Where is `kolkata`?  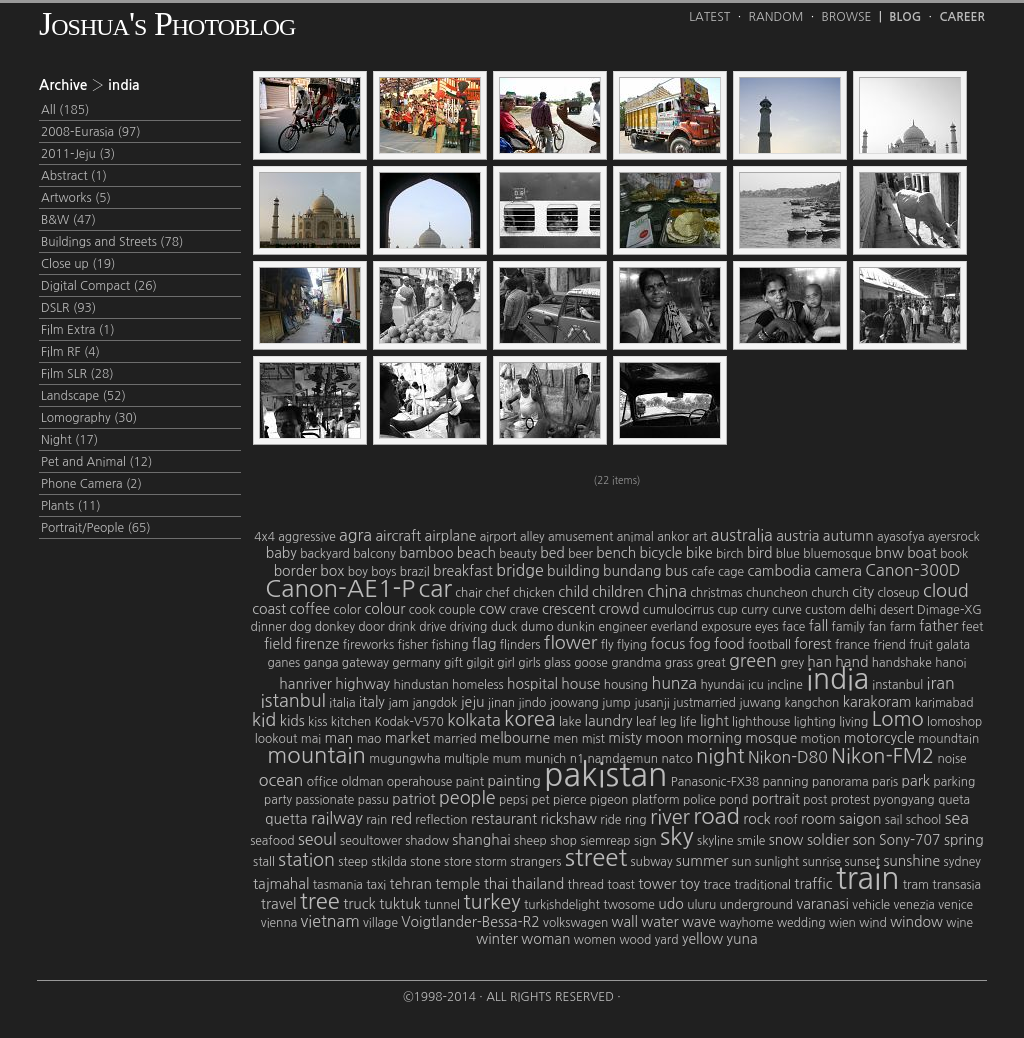 kolkata is located at coordinates (473, 720).